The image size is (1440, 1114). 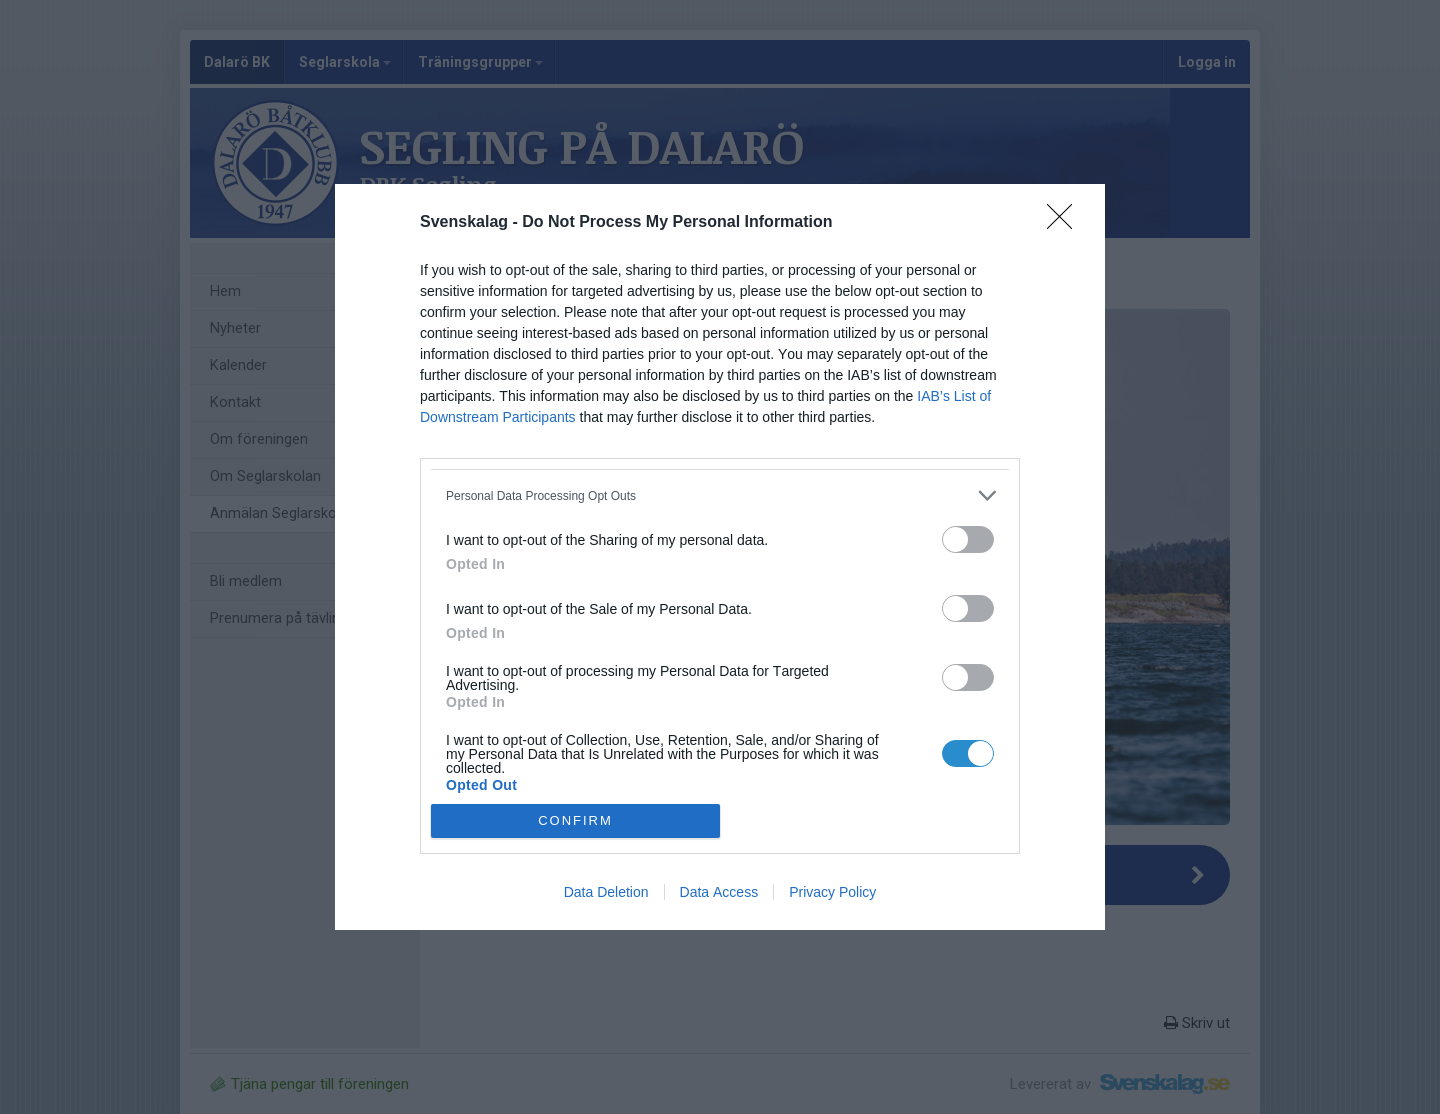 What do you see at coordinates (719, 892) in the screenshot?
I see `Data Access` at bounding box center [719, 892].